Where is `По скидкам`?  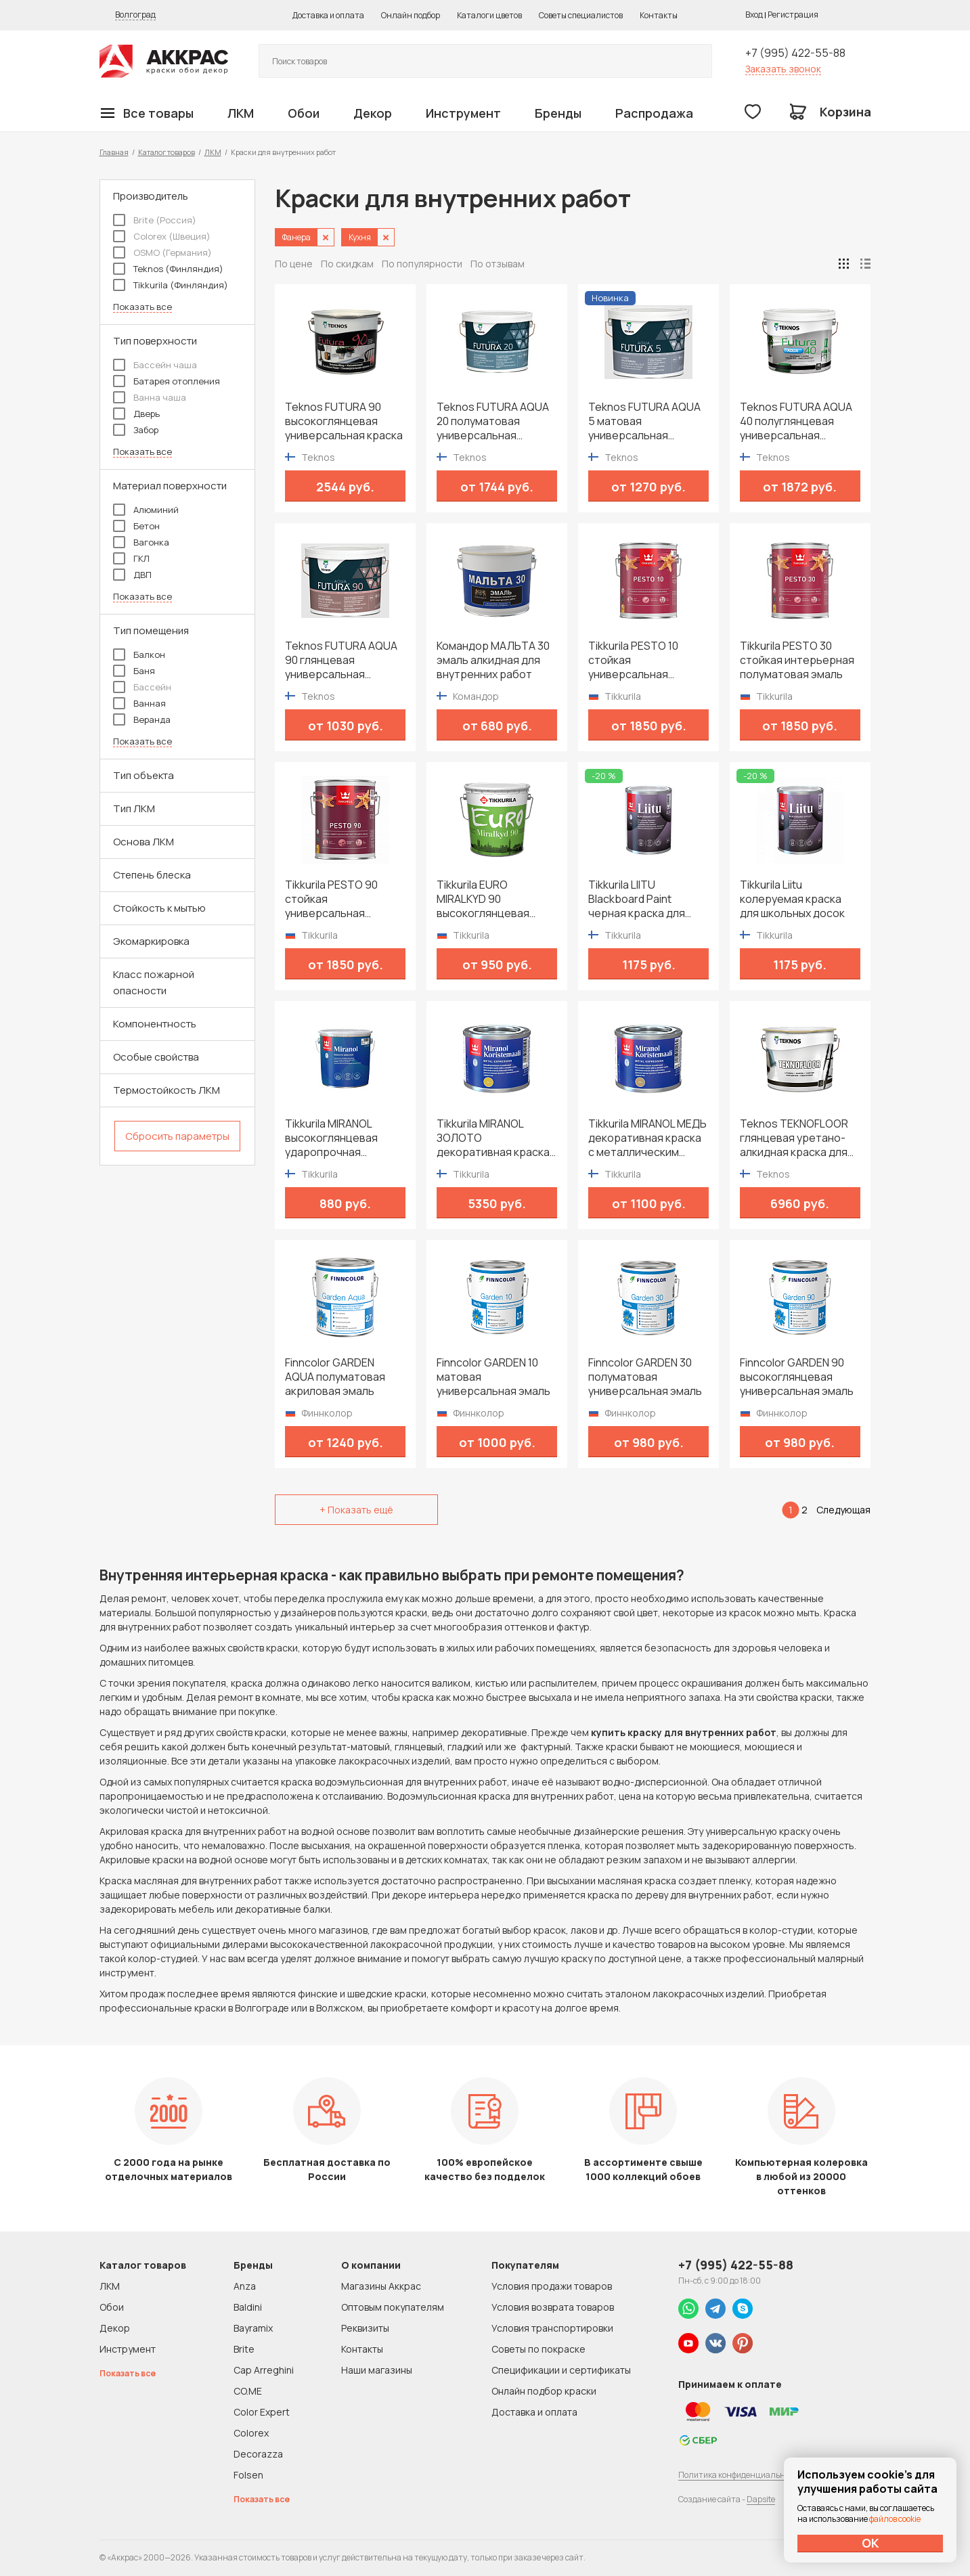
По скидкам is located at coordinates (347, 263).